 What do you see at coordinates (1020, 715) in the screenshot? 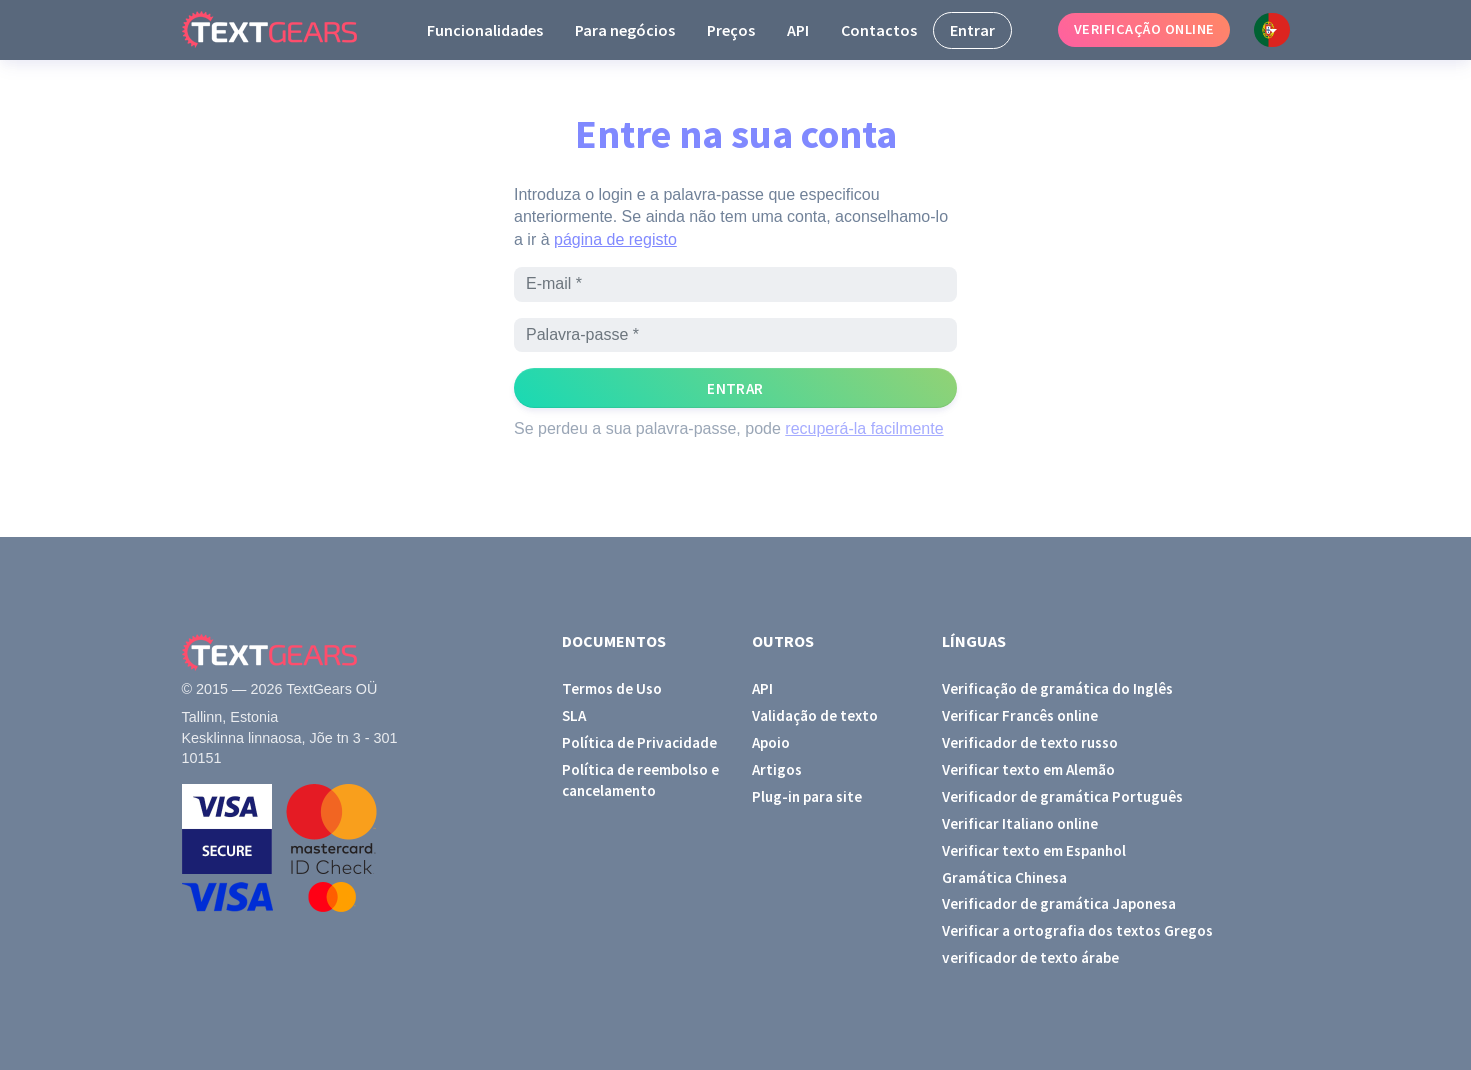
I see `Verificar Francês online` at bounding box center [1020, 715].